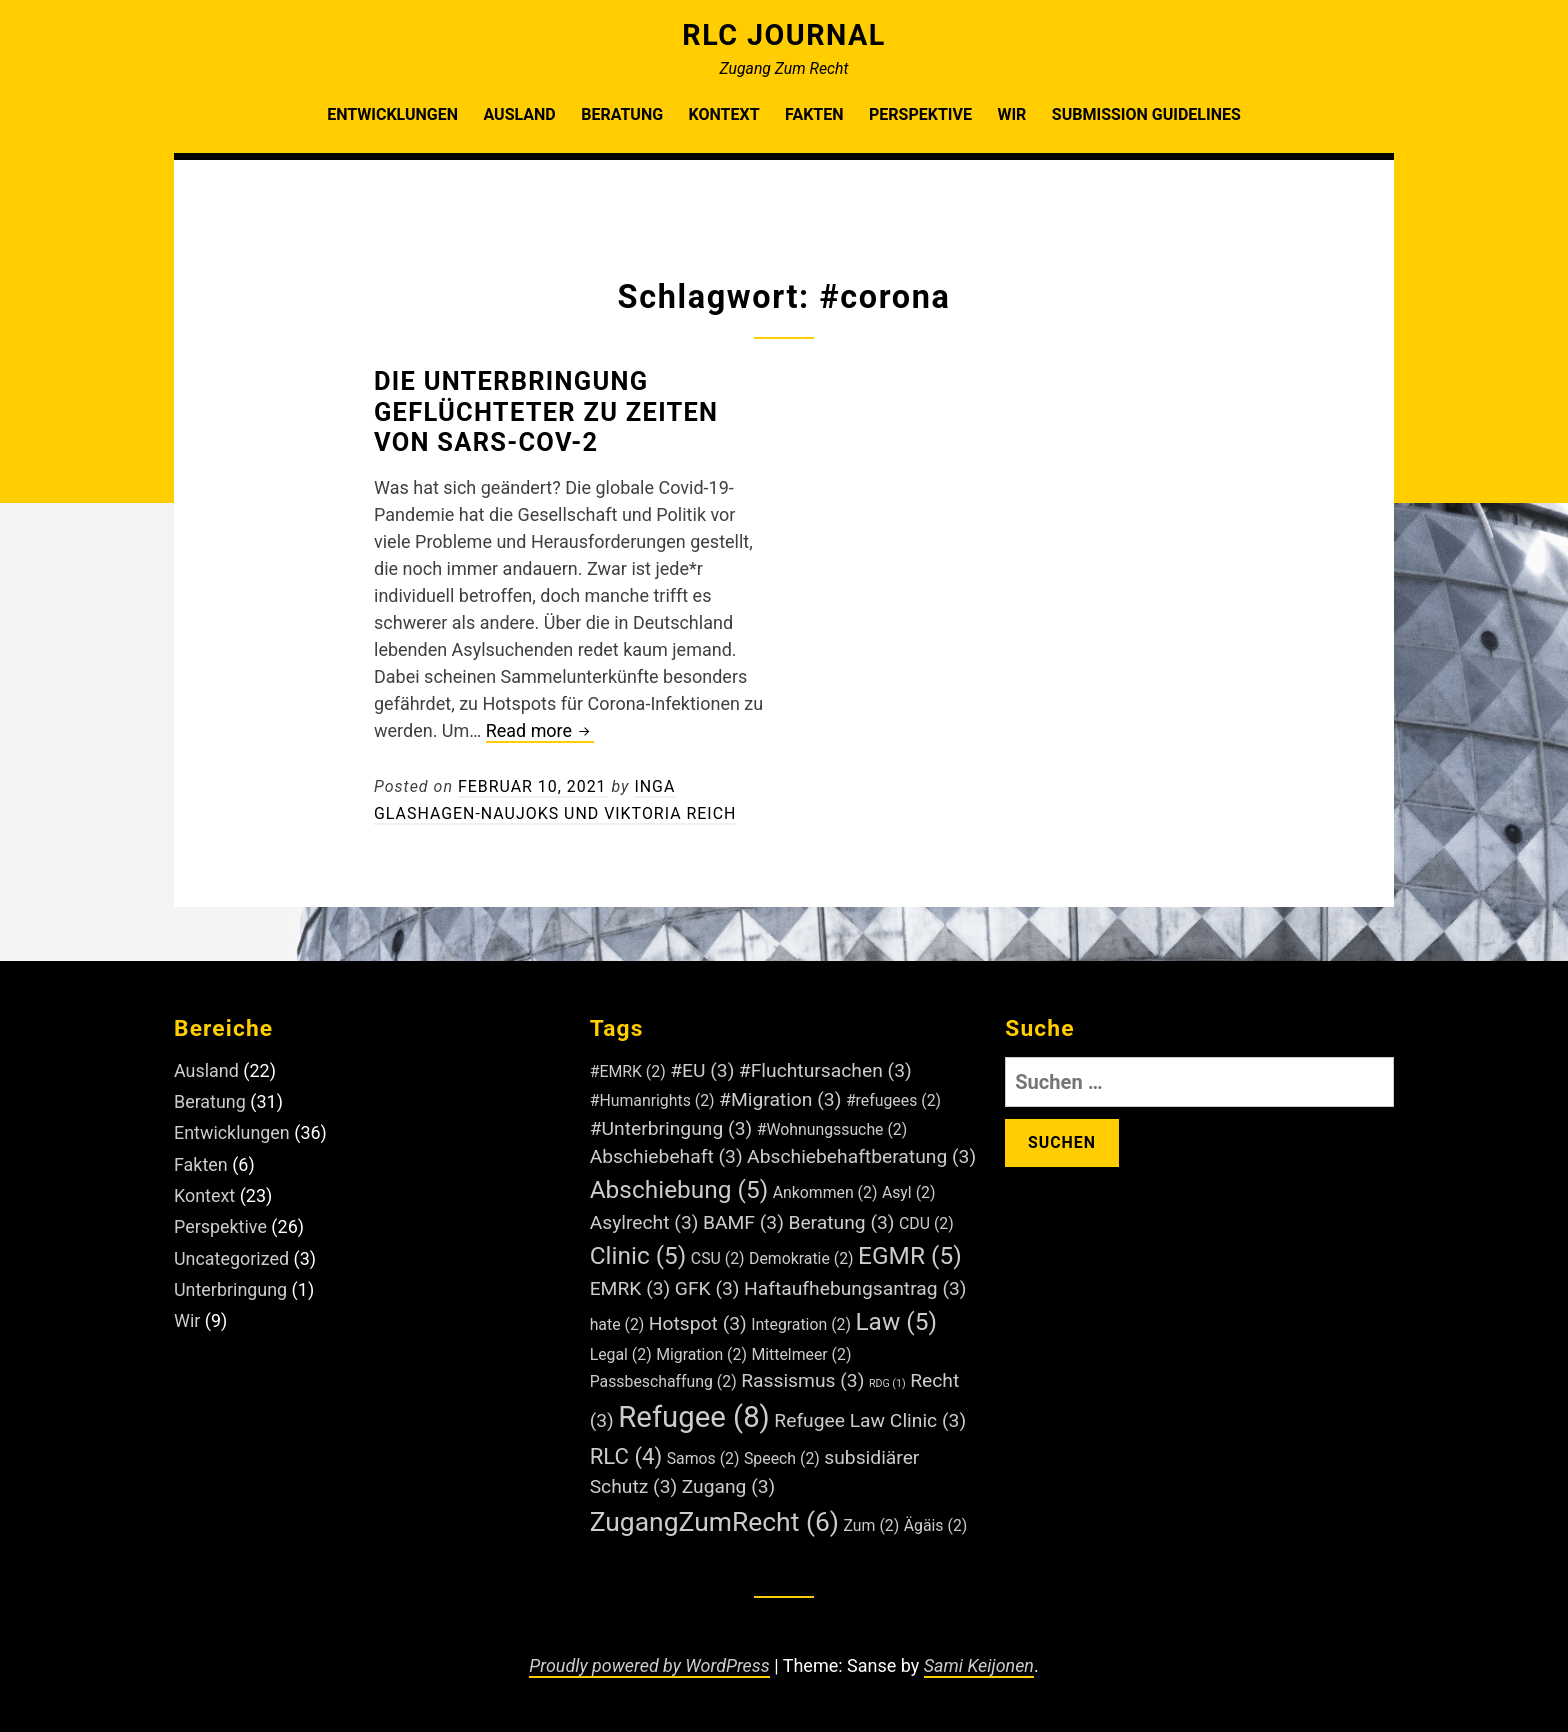 This screenshot has height=1732, width=1568. Describe the element at coordinates (920, 114) in the screenshot. I see `Perspektive` at that location.